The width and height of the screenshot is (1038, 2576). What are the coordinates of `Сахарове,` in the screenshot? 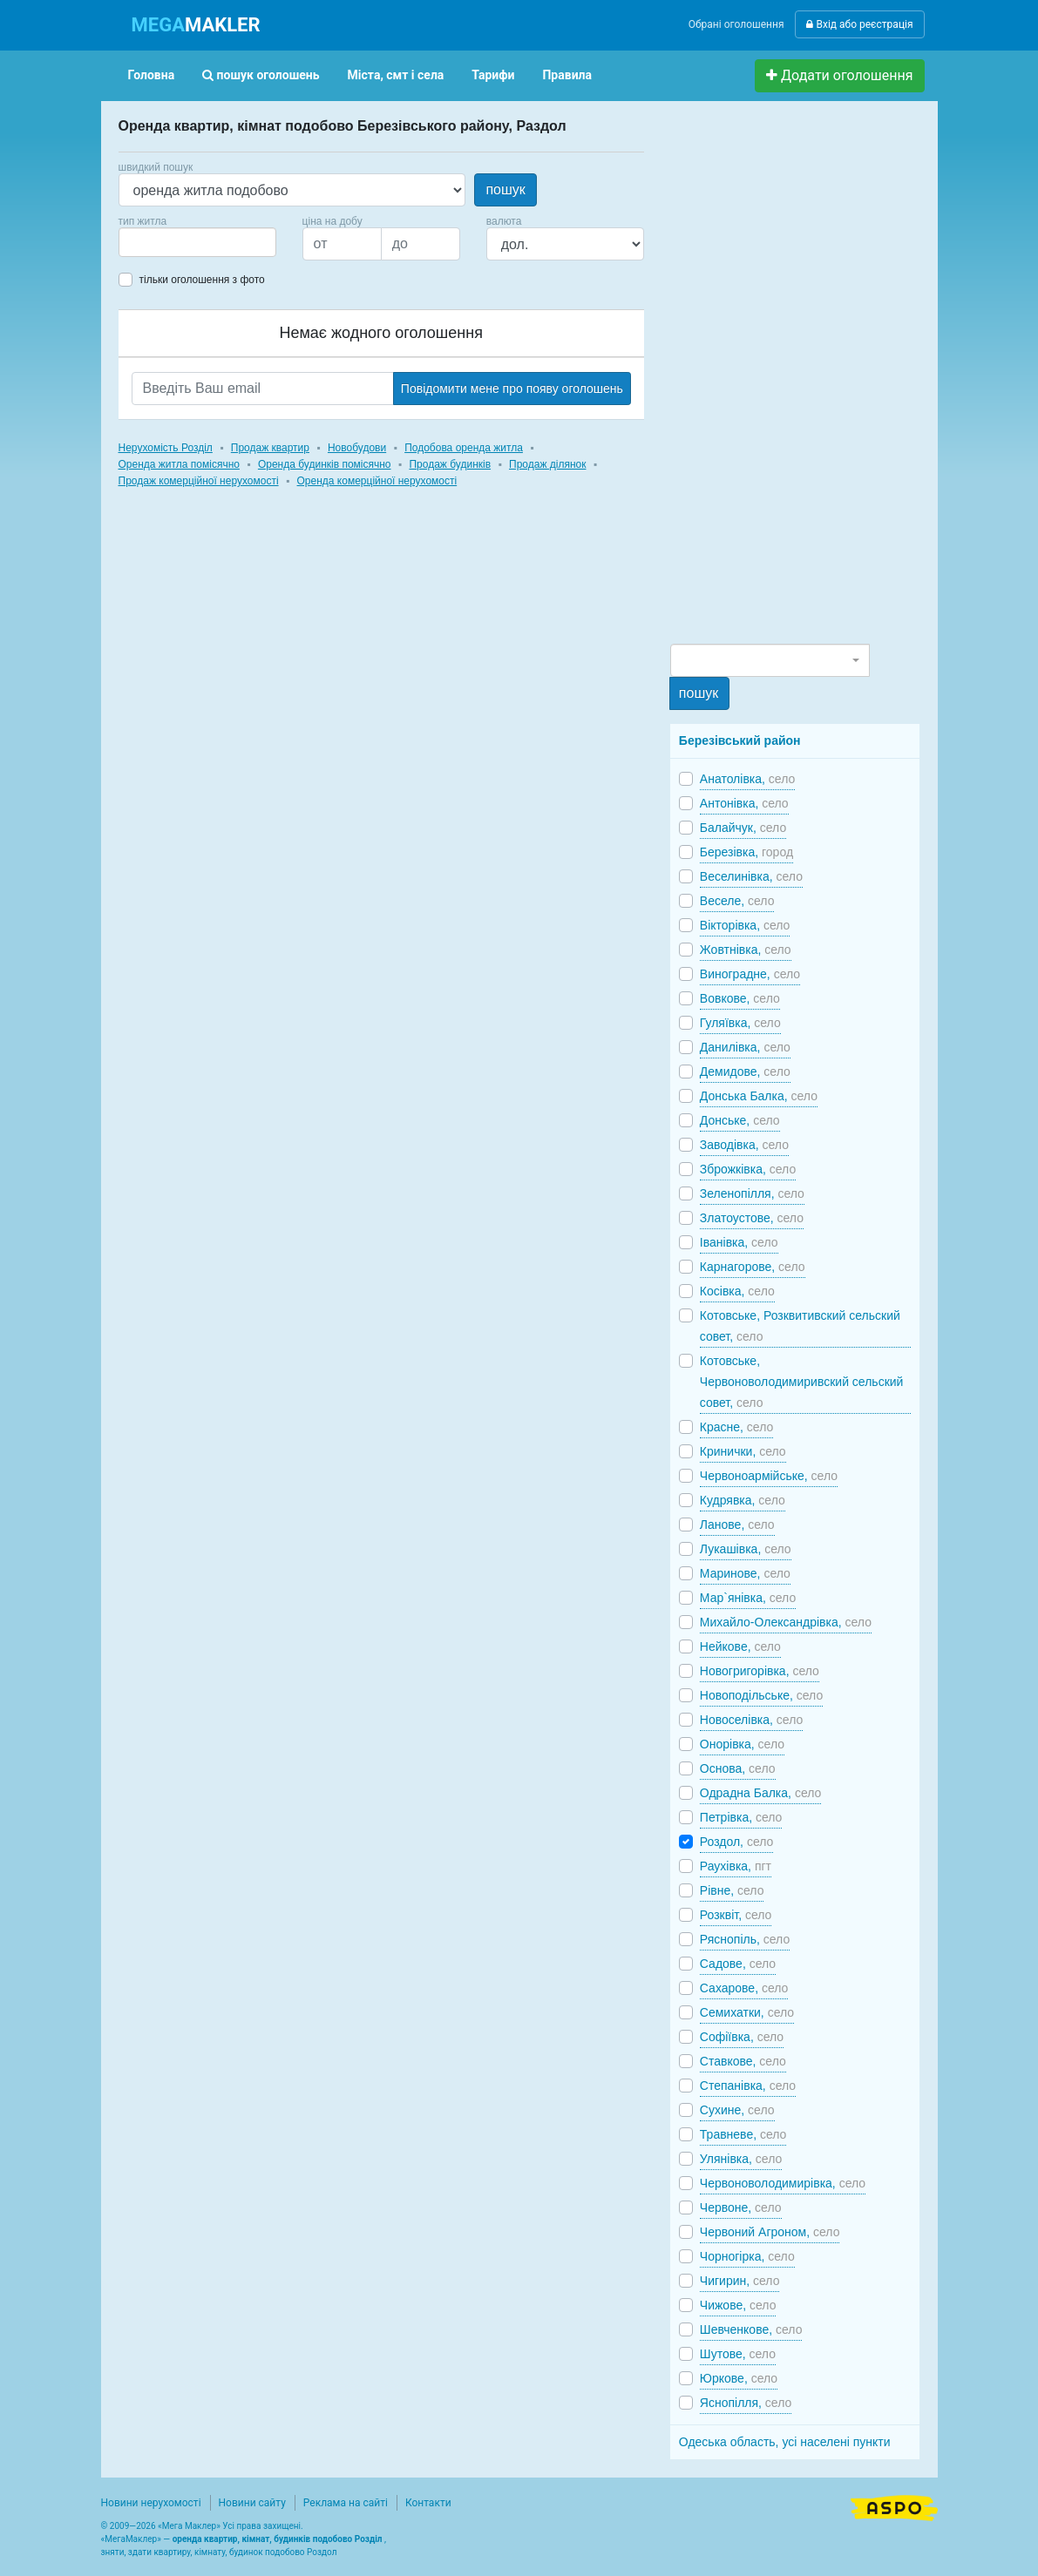 It's located at (744, 1988).